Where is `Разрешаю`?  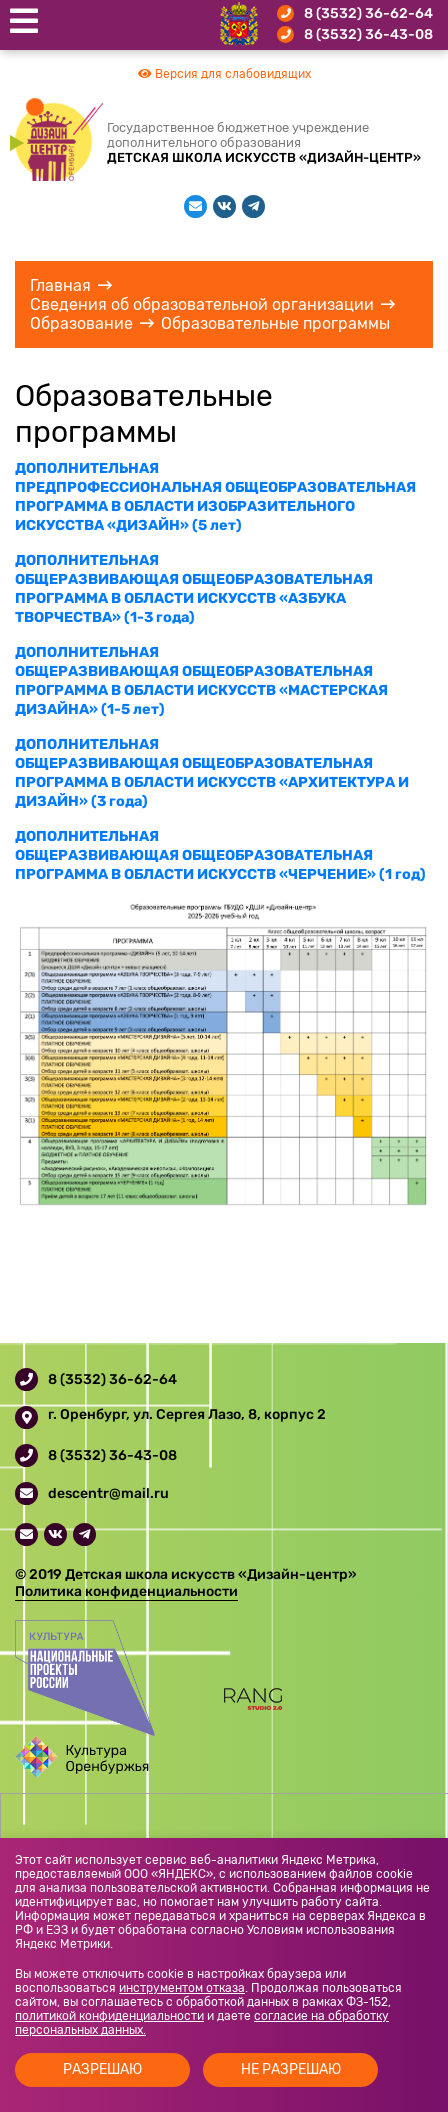
Разрешаю is located at coordinates (102, 2069).